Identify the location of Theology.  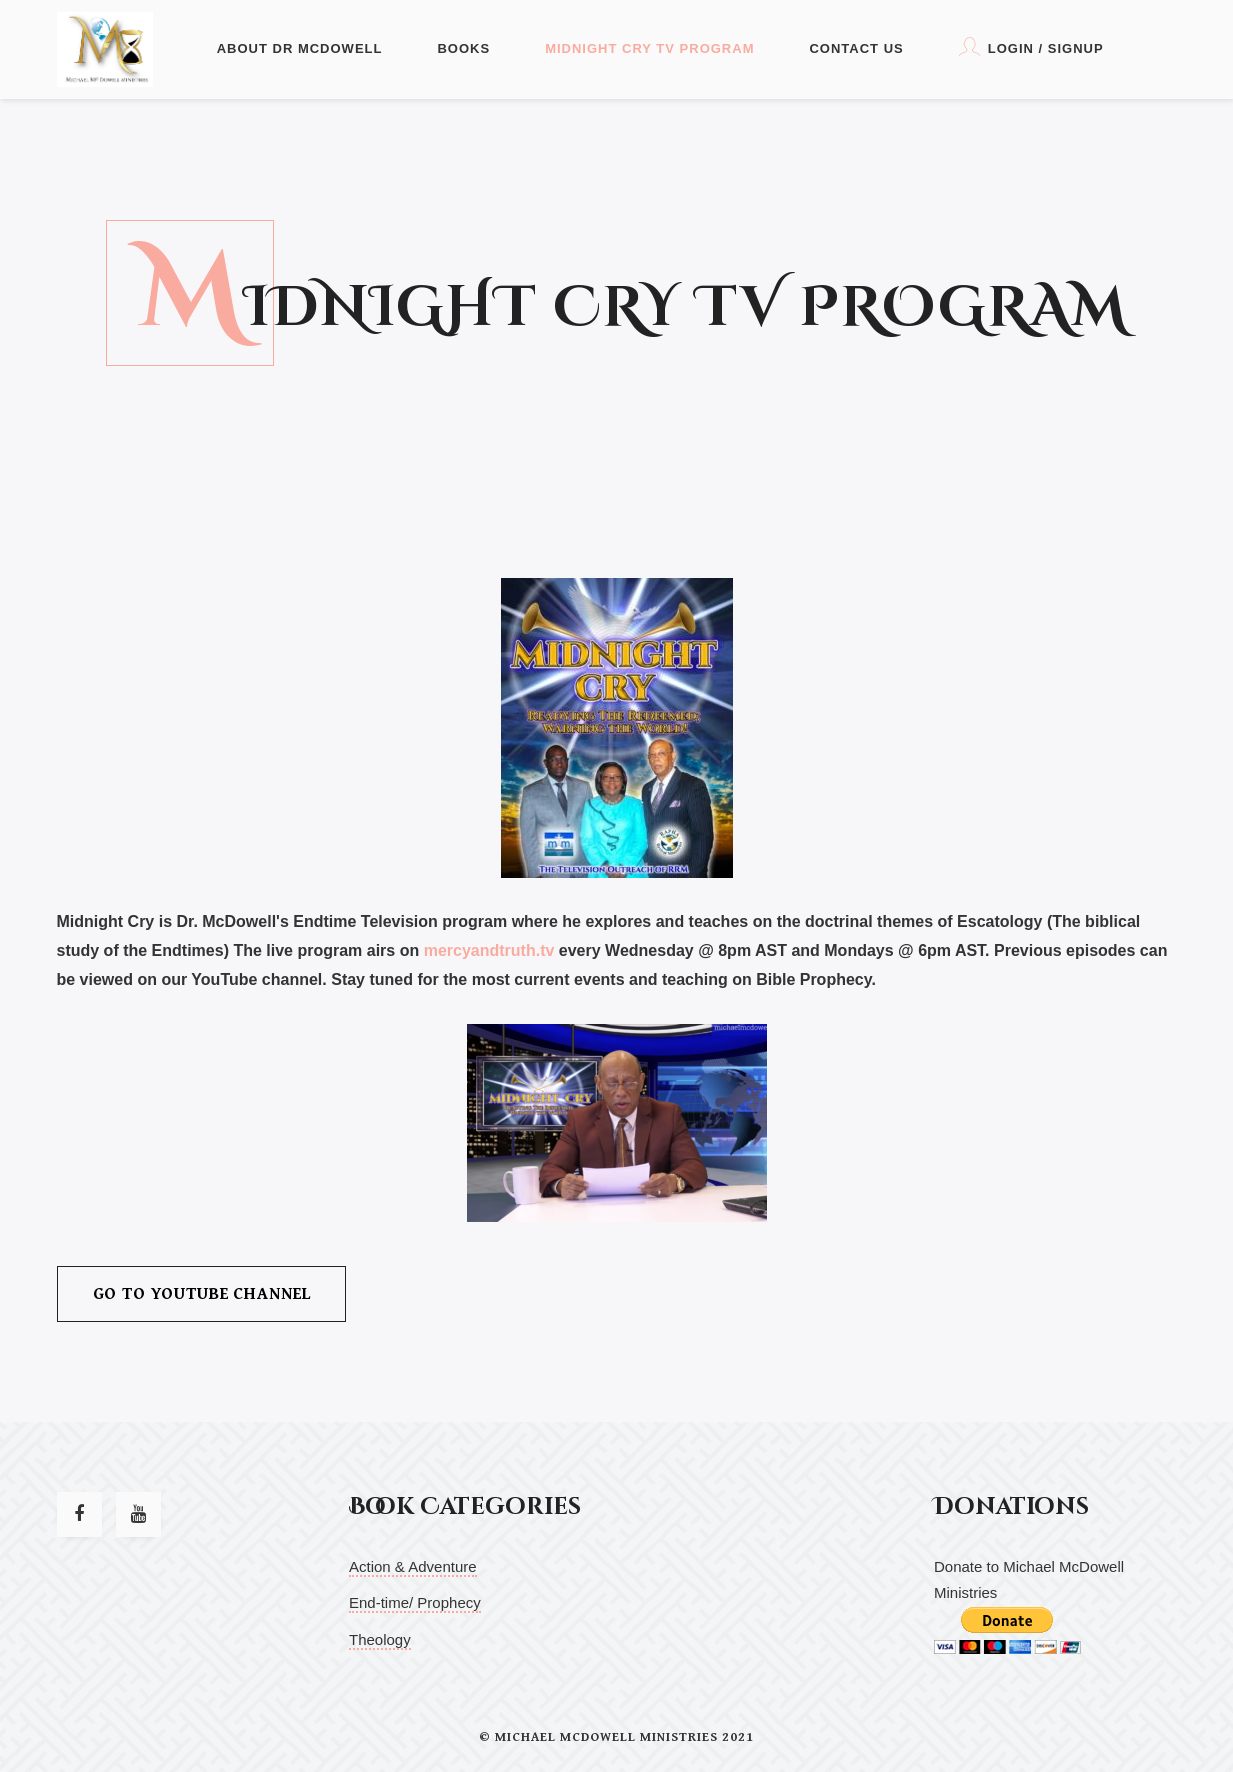
(380, 1639).